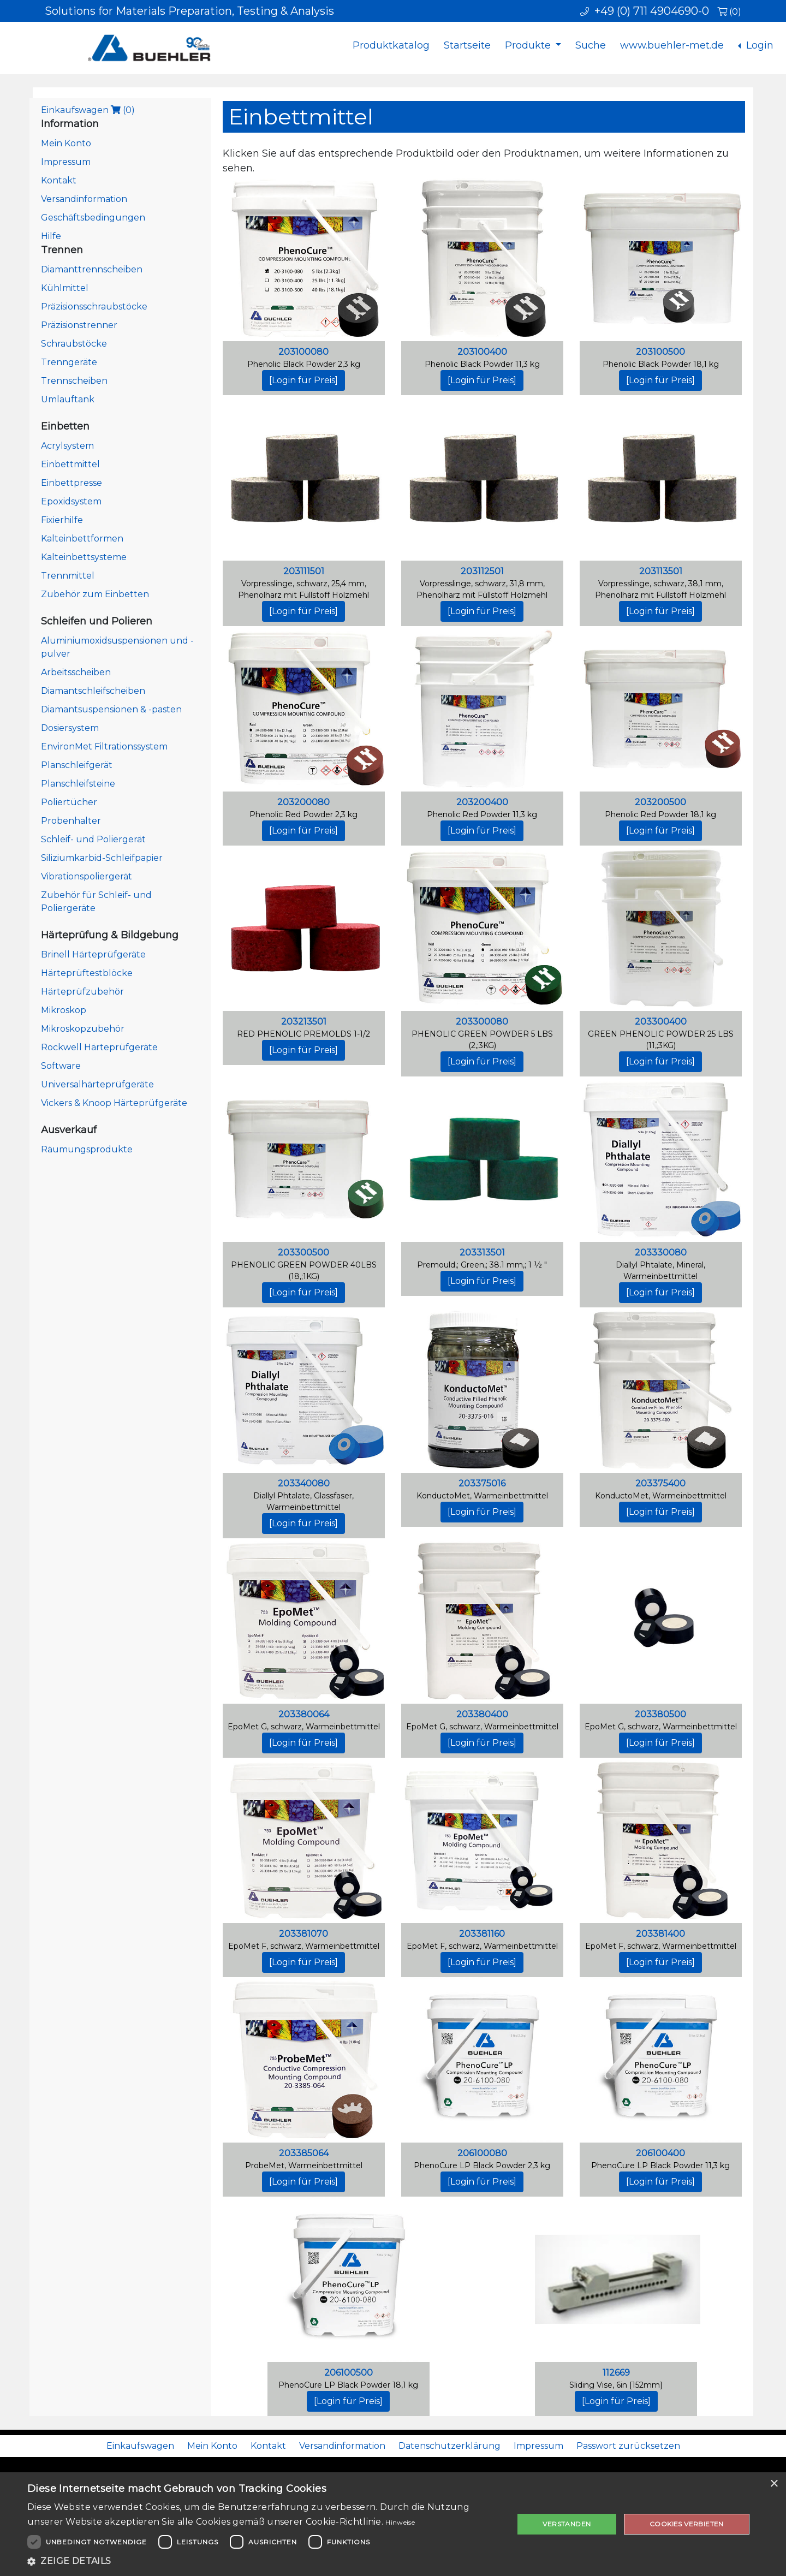  Describe the element at coordinates (95, 594) in the screenshot. I see `Zubehör zum Einbetten` at that location.